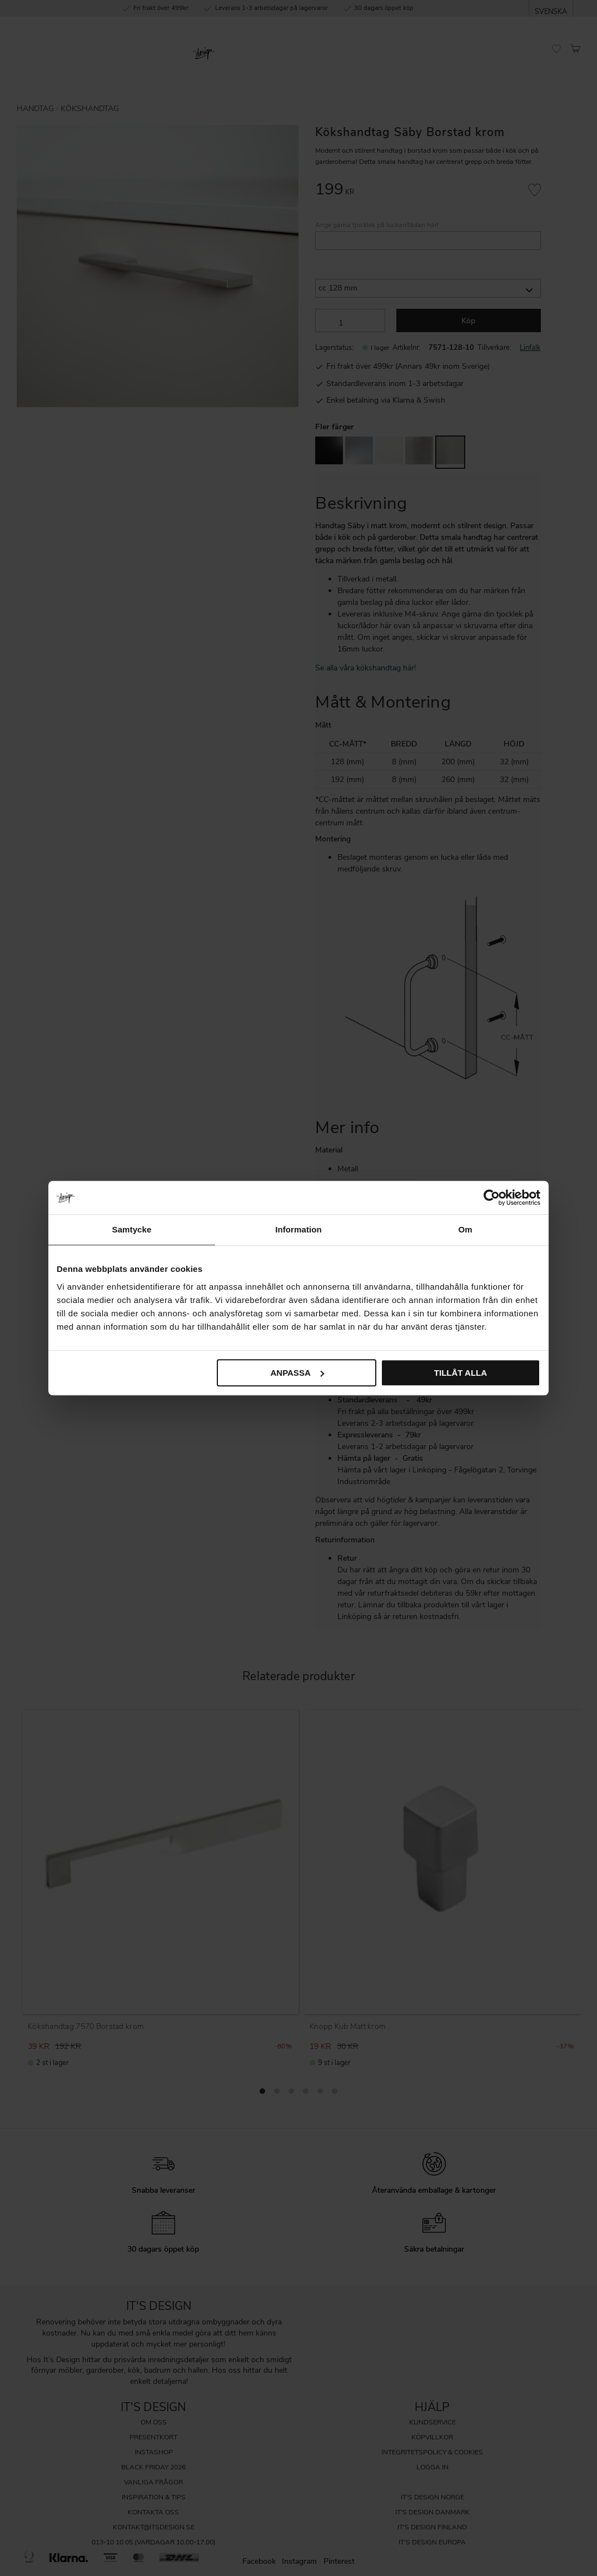  What do you see at coordinates (460, 1372) in the screenshot?
I see `Tillåt alla` at bounding box center [460, 1372].